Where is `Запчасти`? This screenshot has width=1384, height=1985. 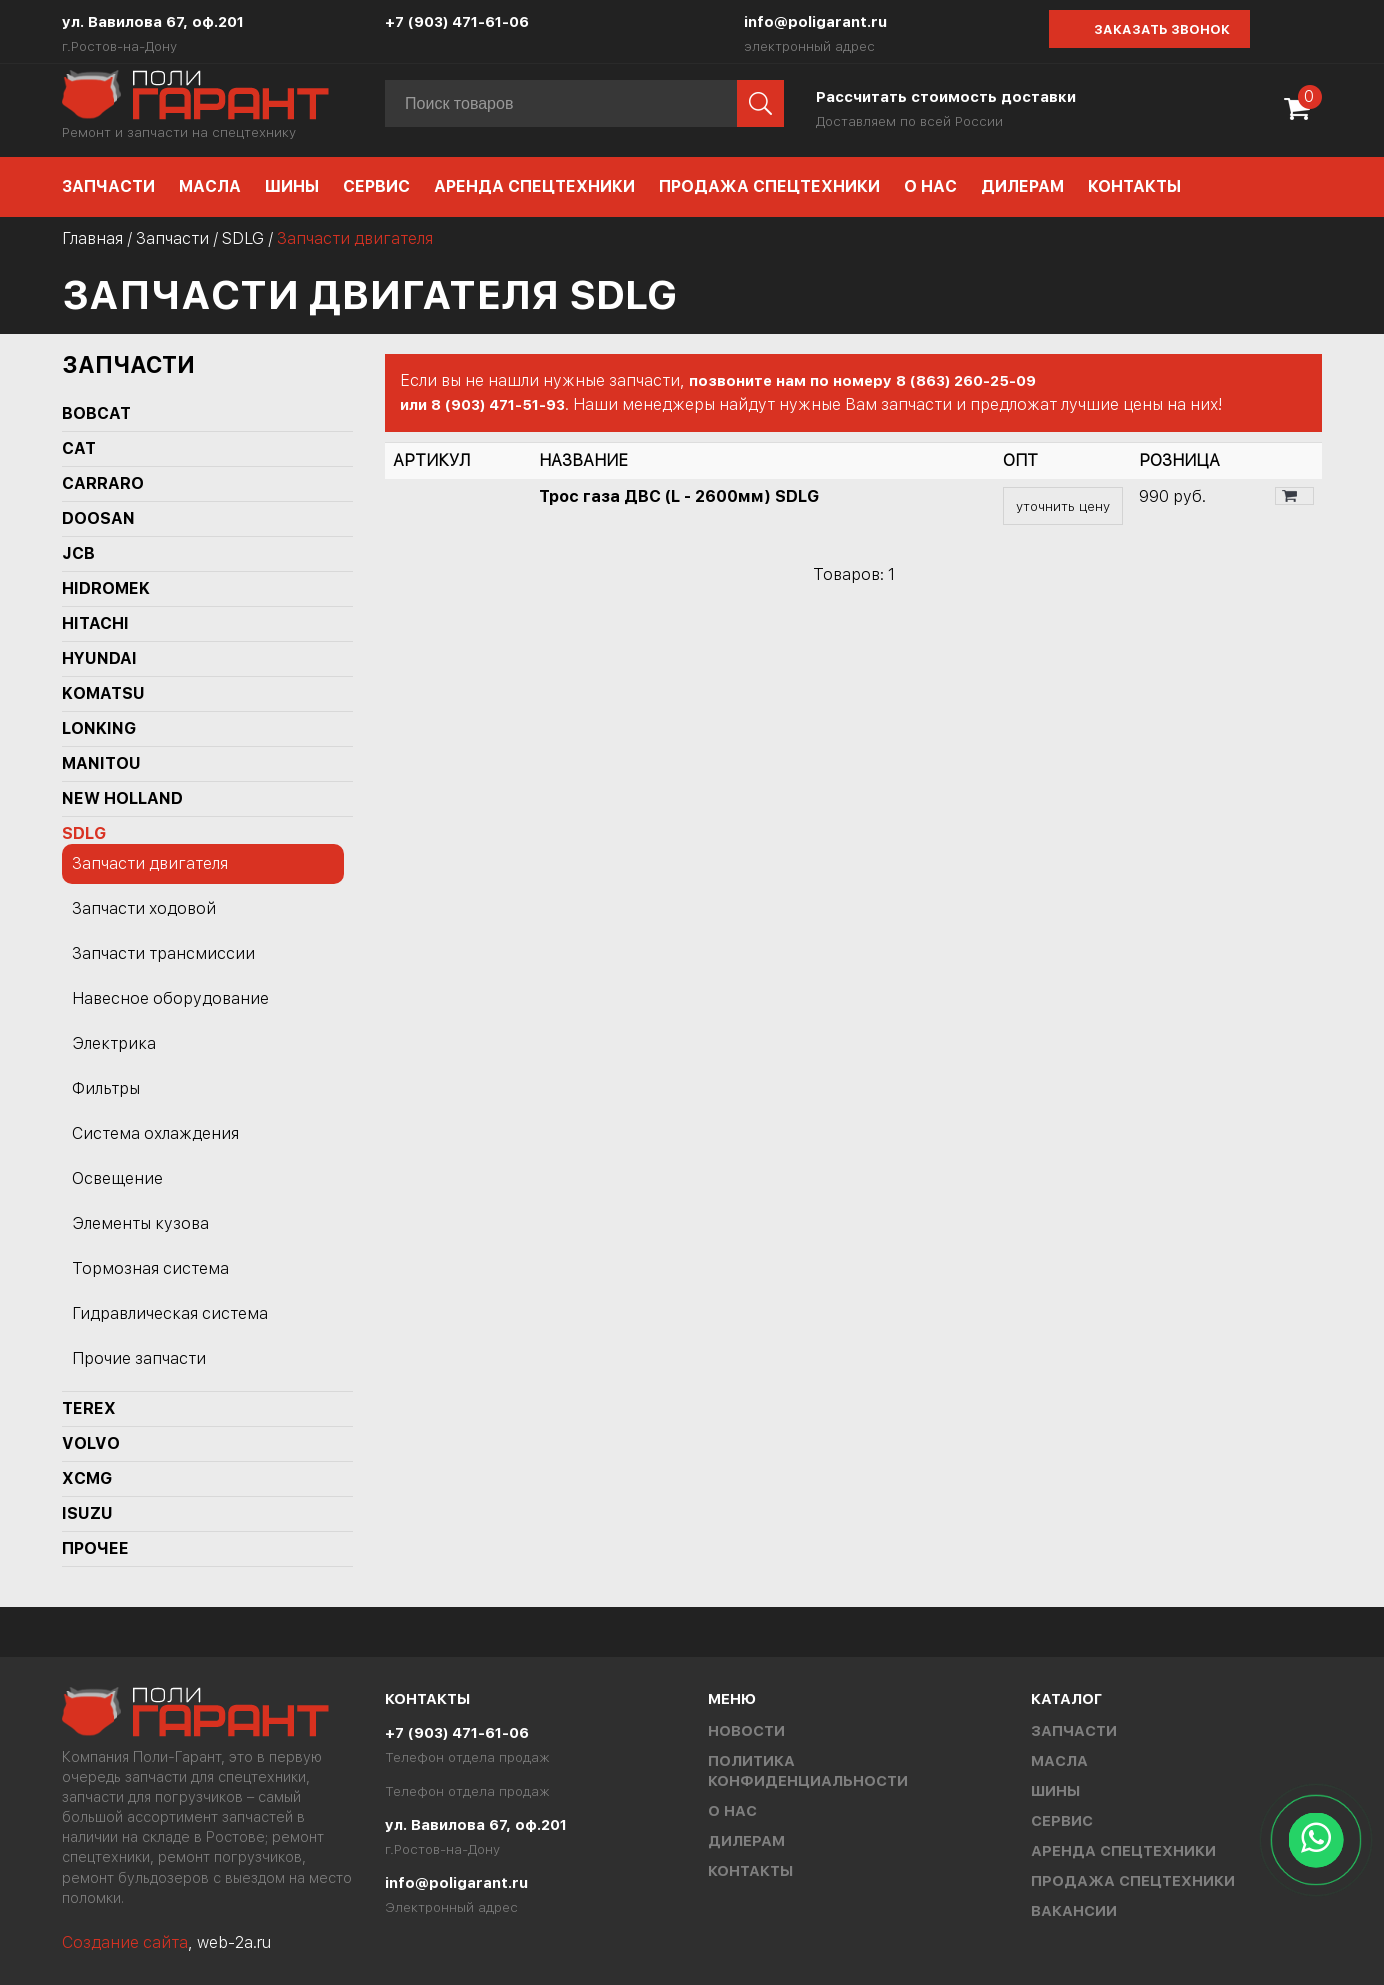 Запчасти is located at coordinates (108, 186).